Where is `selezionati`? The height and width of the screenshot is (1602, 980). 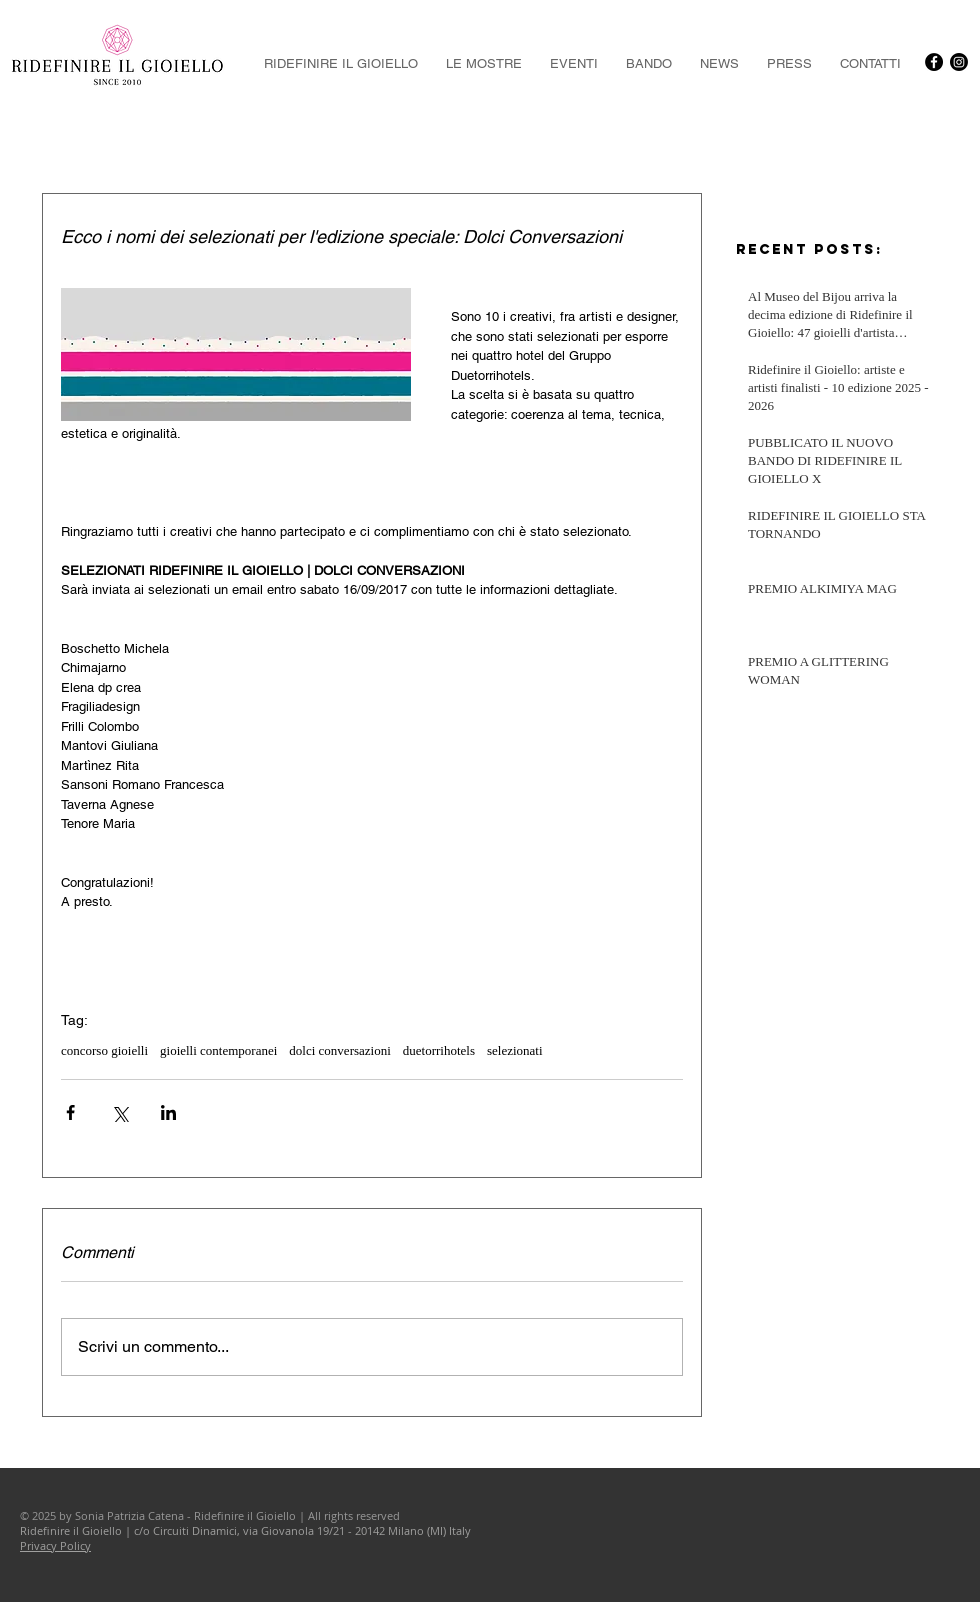 selezionati is located at coordinates (515, 1050).